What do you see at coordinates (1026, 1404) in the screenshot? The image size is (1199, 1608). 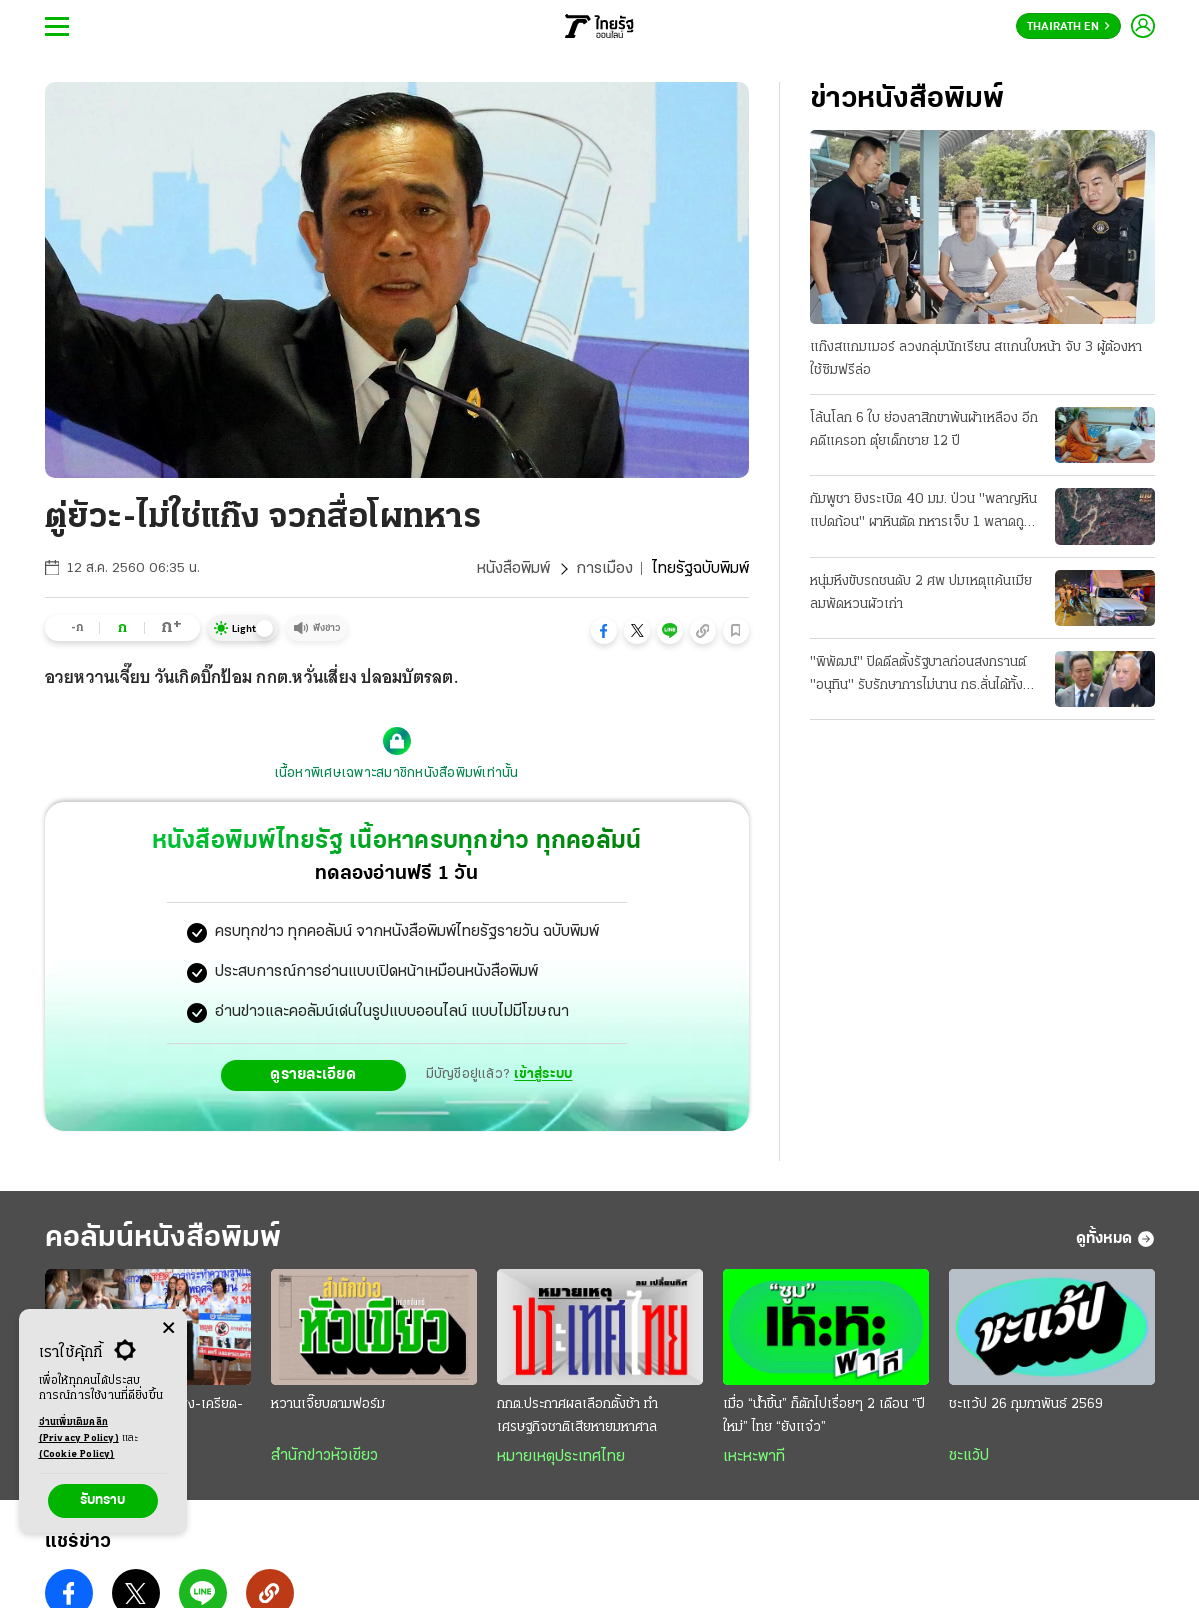 I see `ชะแว้ป 26 กุมภาพันธ์ 2569` at bounding box center [1026, 1404].